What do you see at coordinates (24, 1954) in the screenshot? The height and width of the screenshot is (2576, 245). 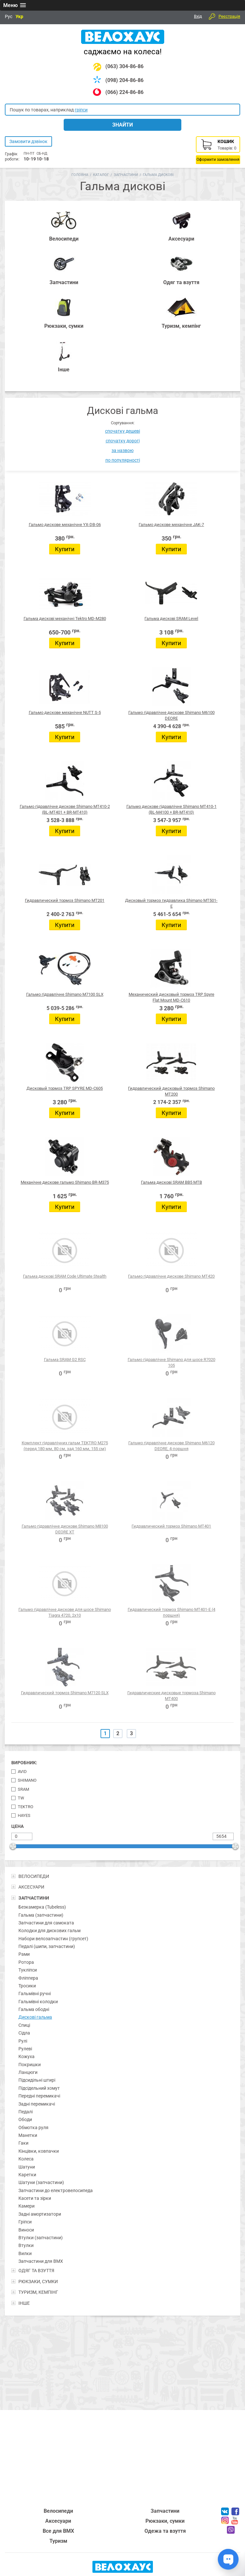 I see `Рами` at bounding box center [24, 1954].